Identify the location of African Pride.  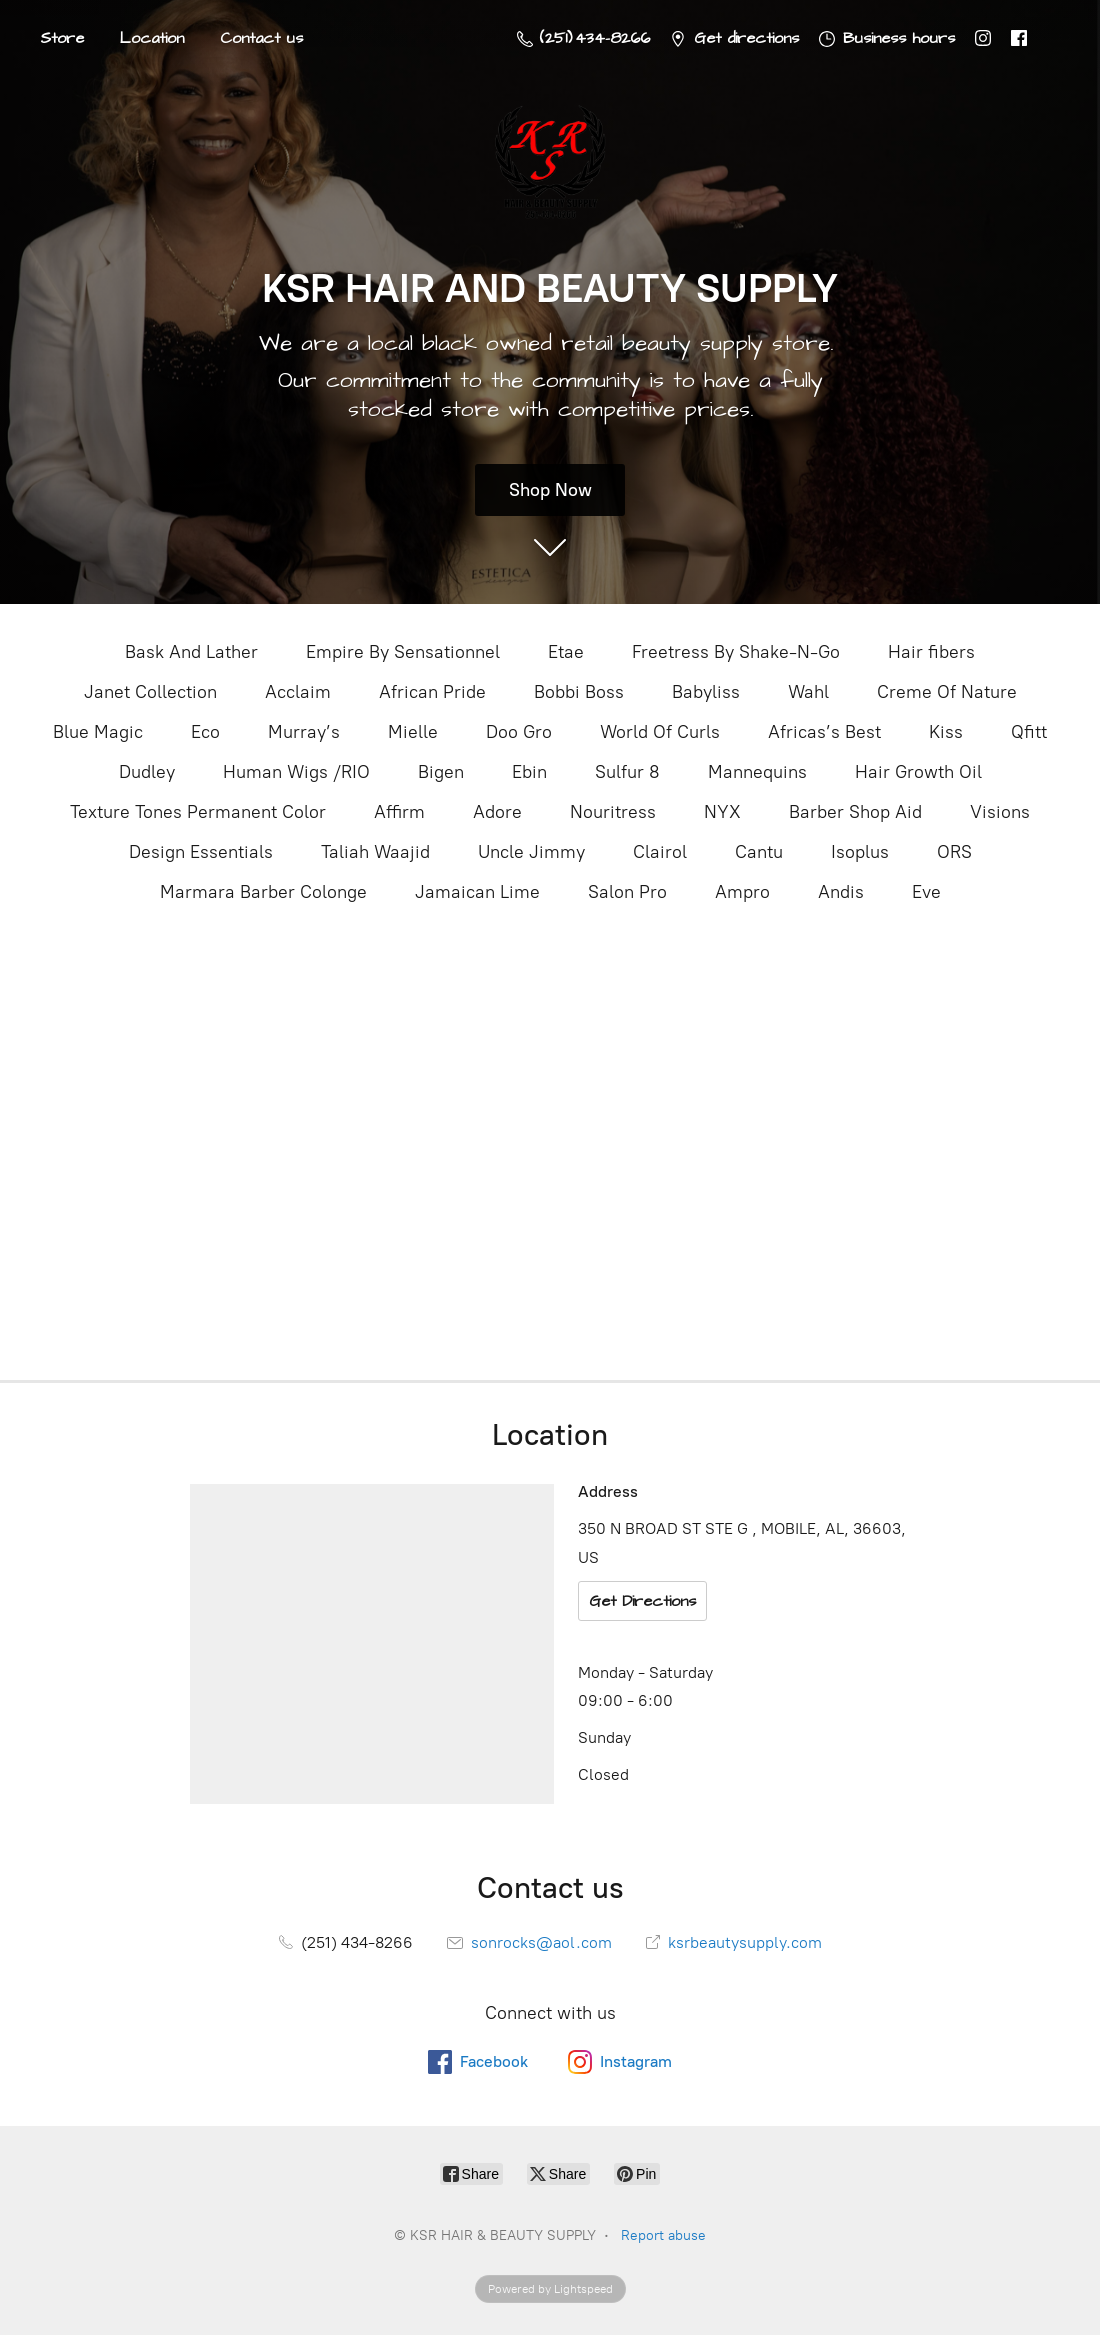
(432, 692).